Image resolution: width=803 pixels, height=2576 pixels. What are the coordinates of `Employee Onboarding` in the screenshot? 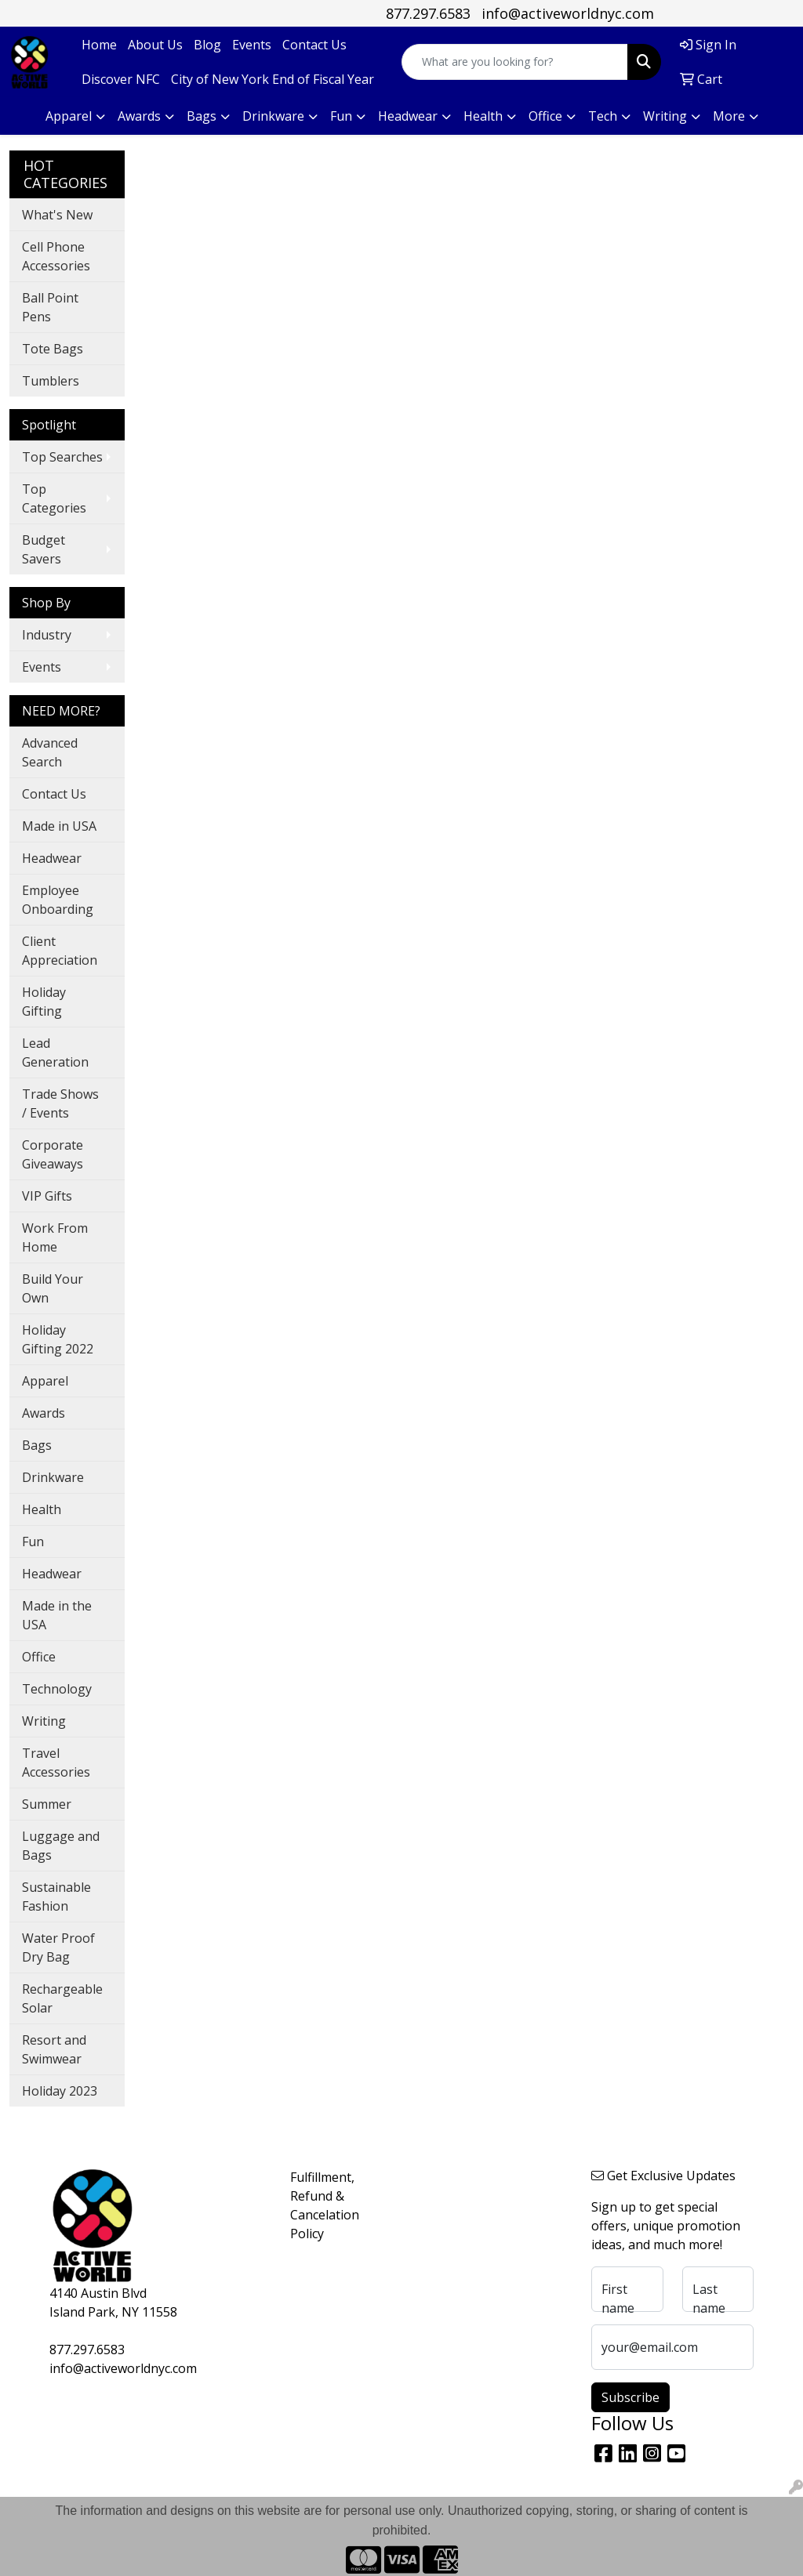 It's located at (57, 900).